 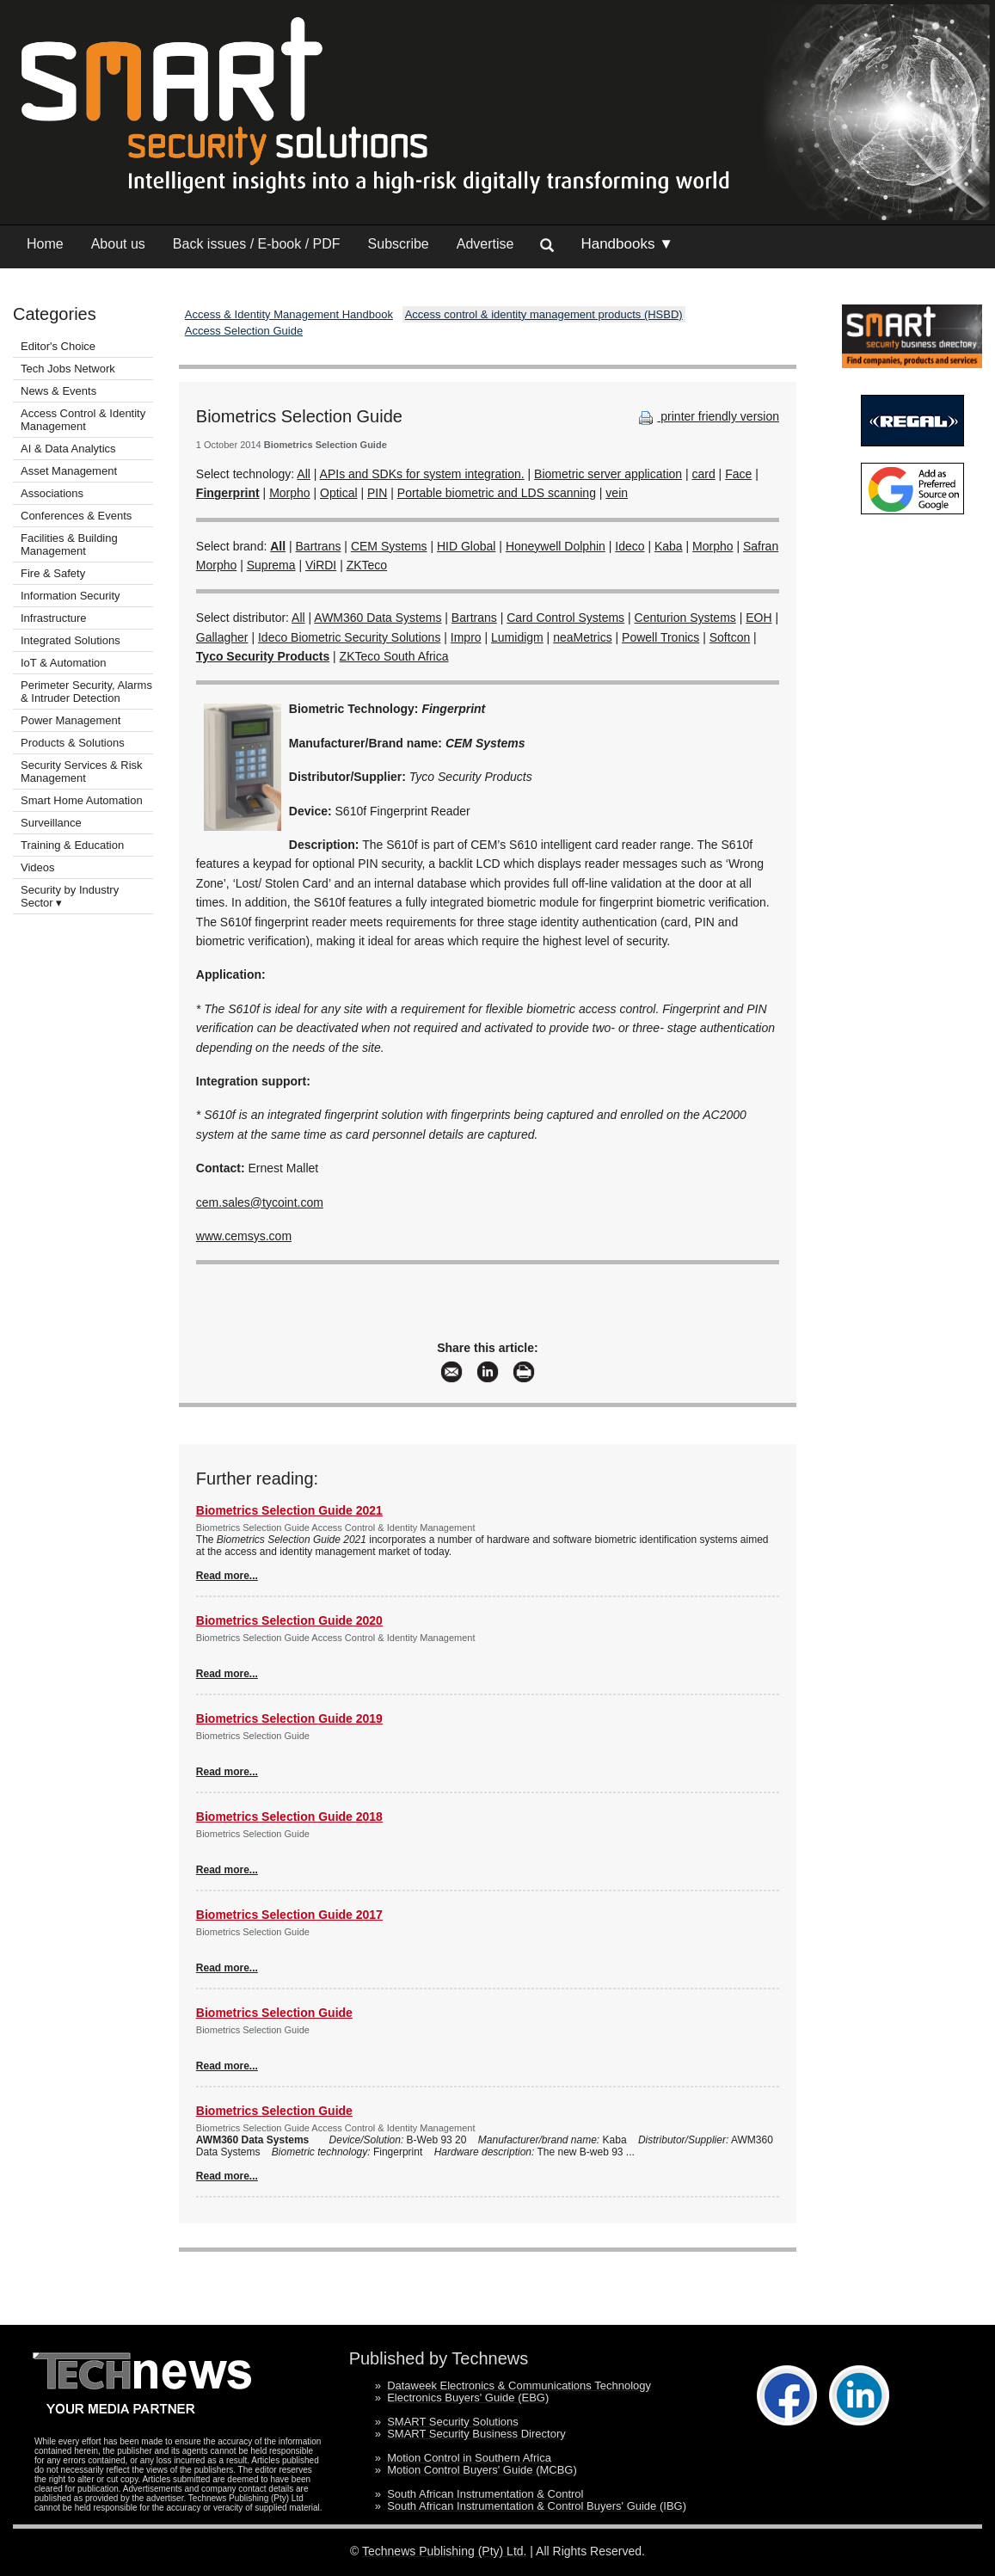 What do you see at coordinates (685, 617) in the screenshot?
I see `Centurion Systems` at bounding box center [685, 617].